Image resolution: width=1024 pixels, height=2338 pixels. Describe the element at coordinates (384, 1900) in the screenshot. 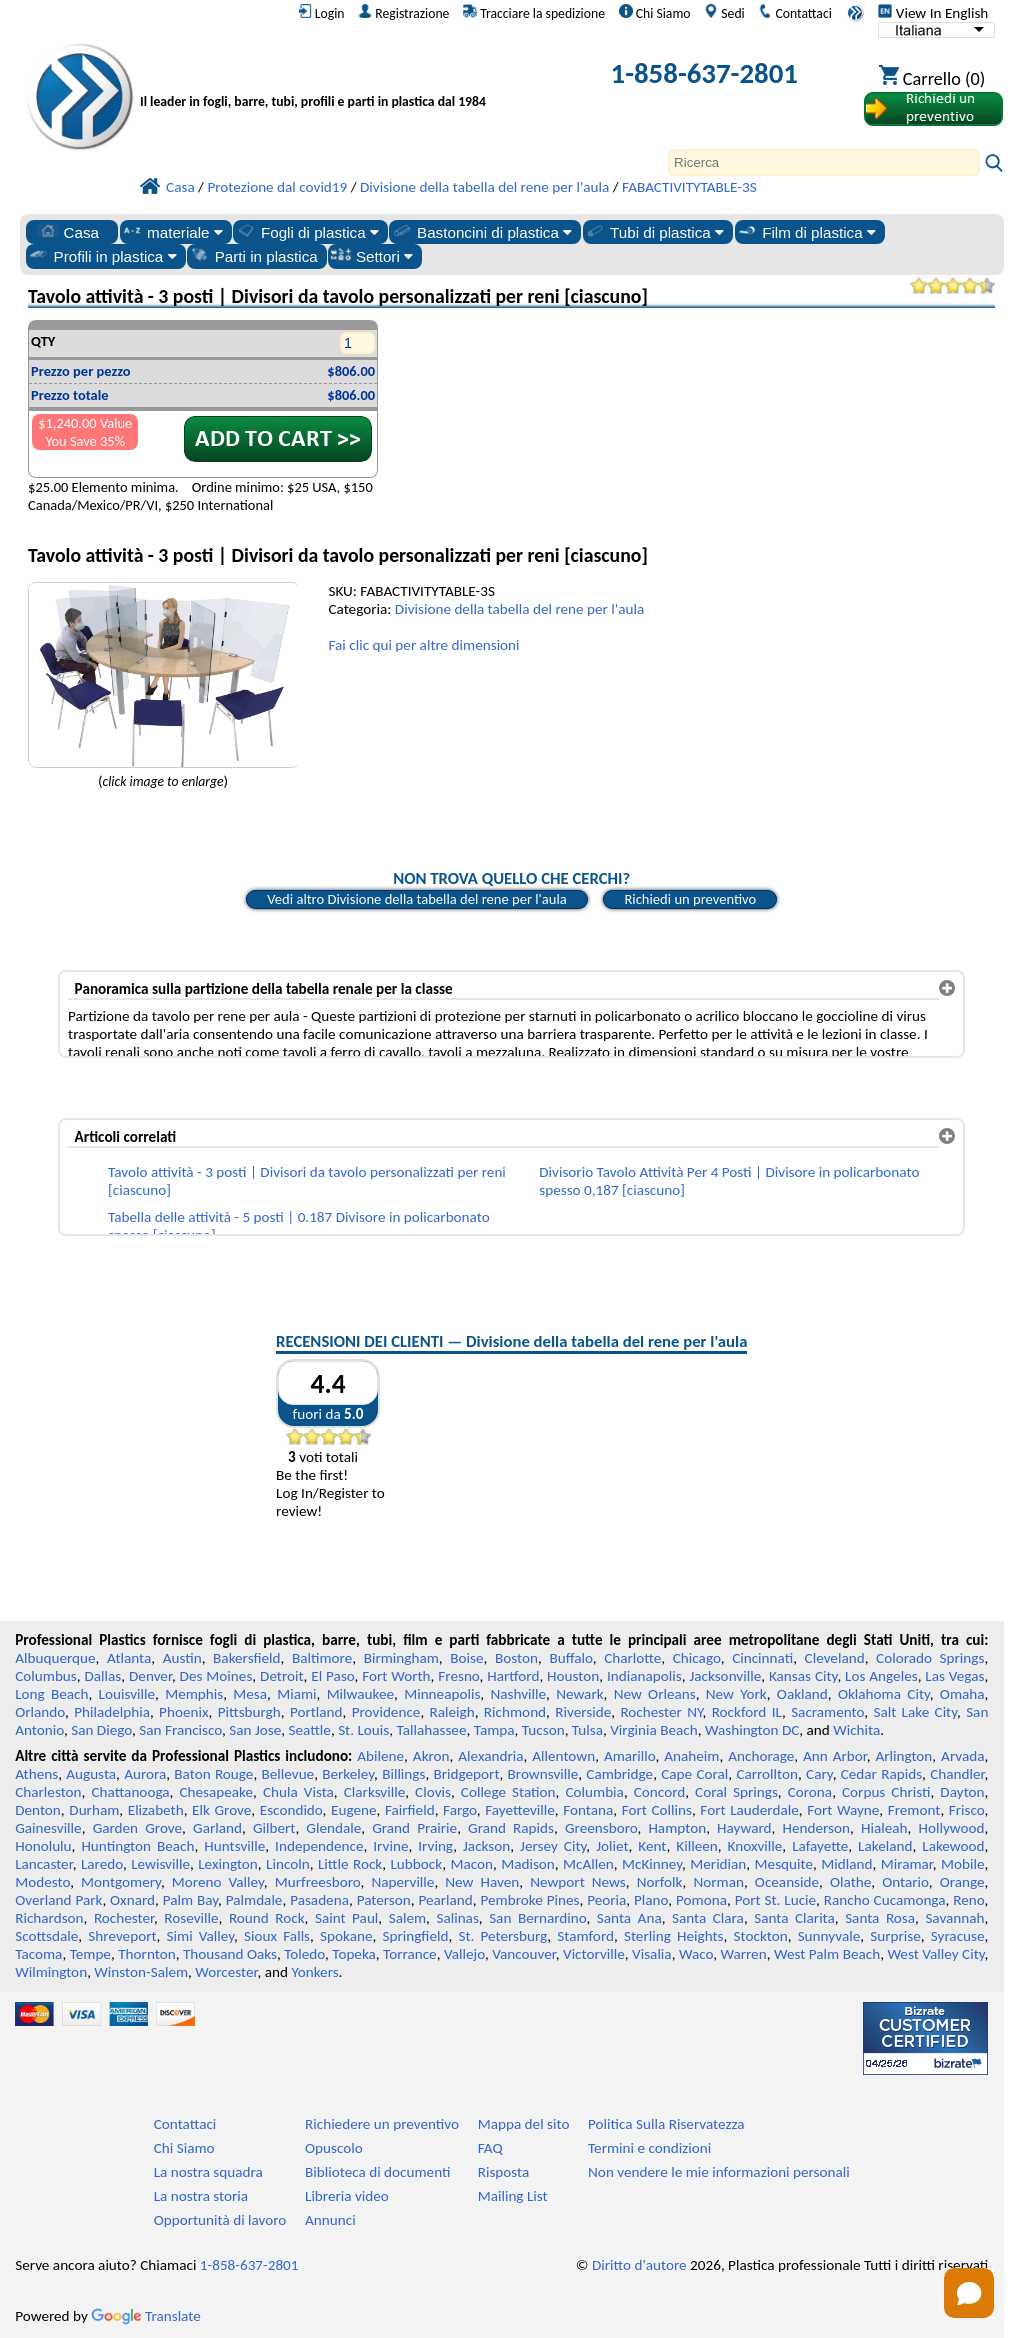

I see `Paterson` at that location.